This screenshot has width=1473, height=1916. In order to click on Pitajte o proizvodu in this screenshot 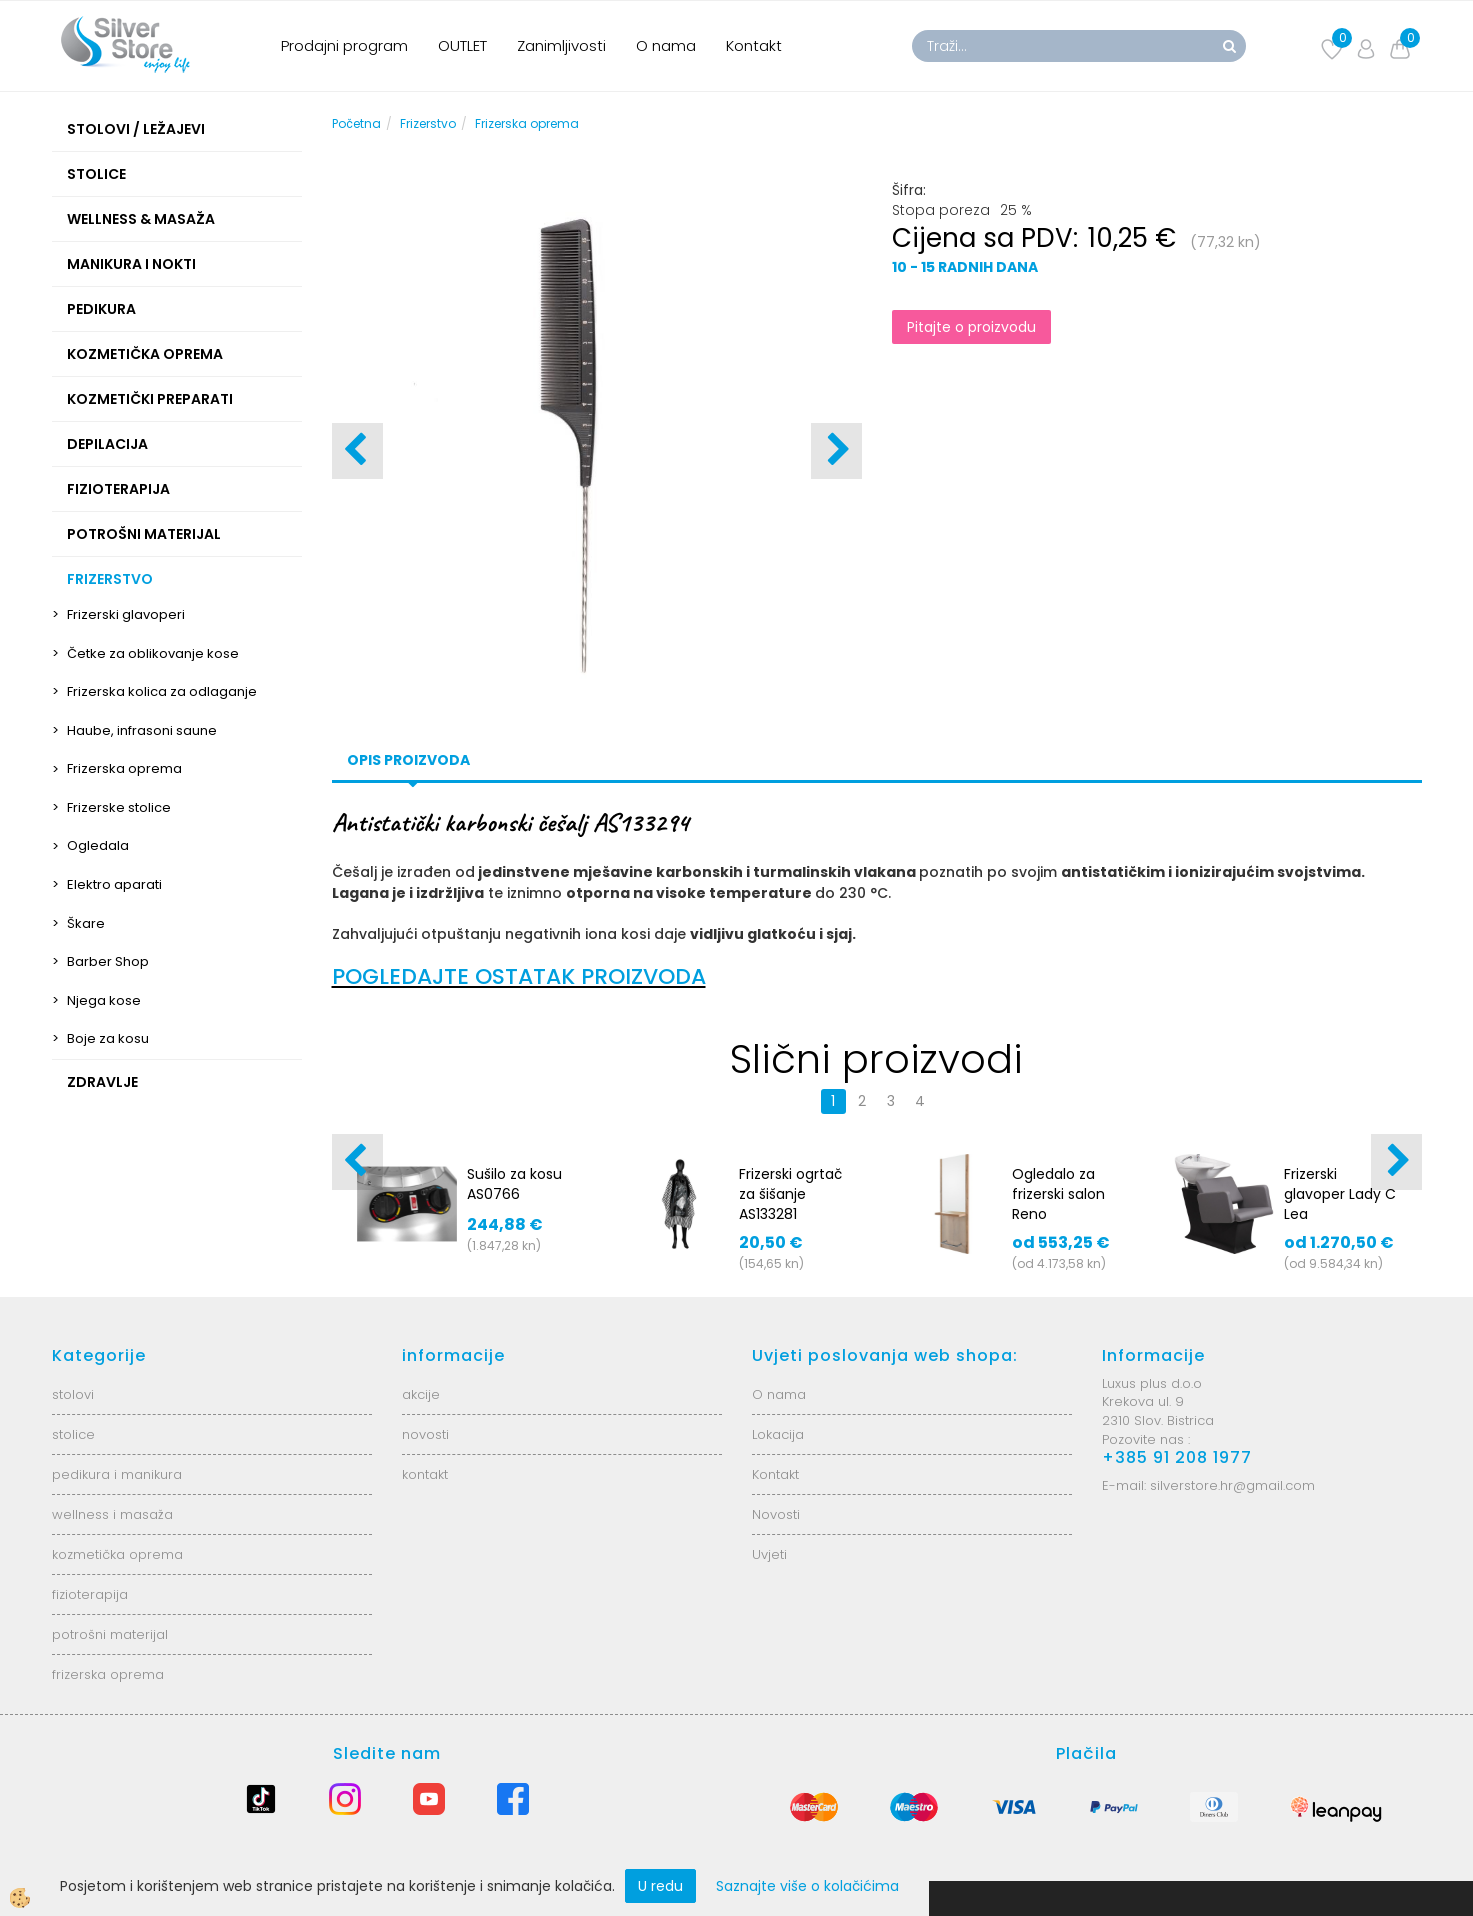, I will do `click(971, 327)`.